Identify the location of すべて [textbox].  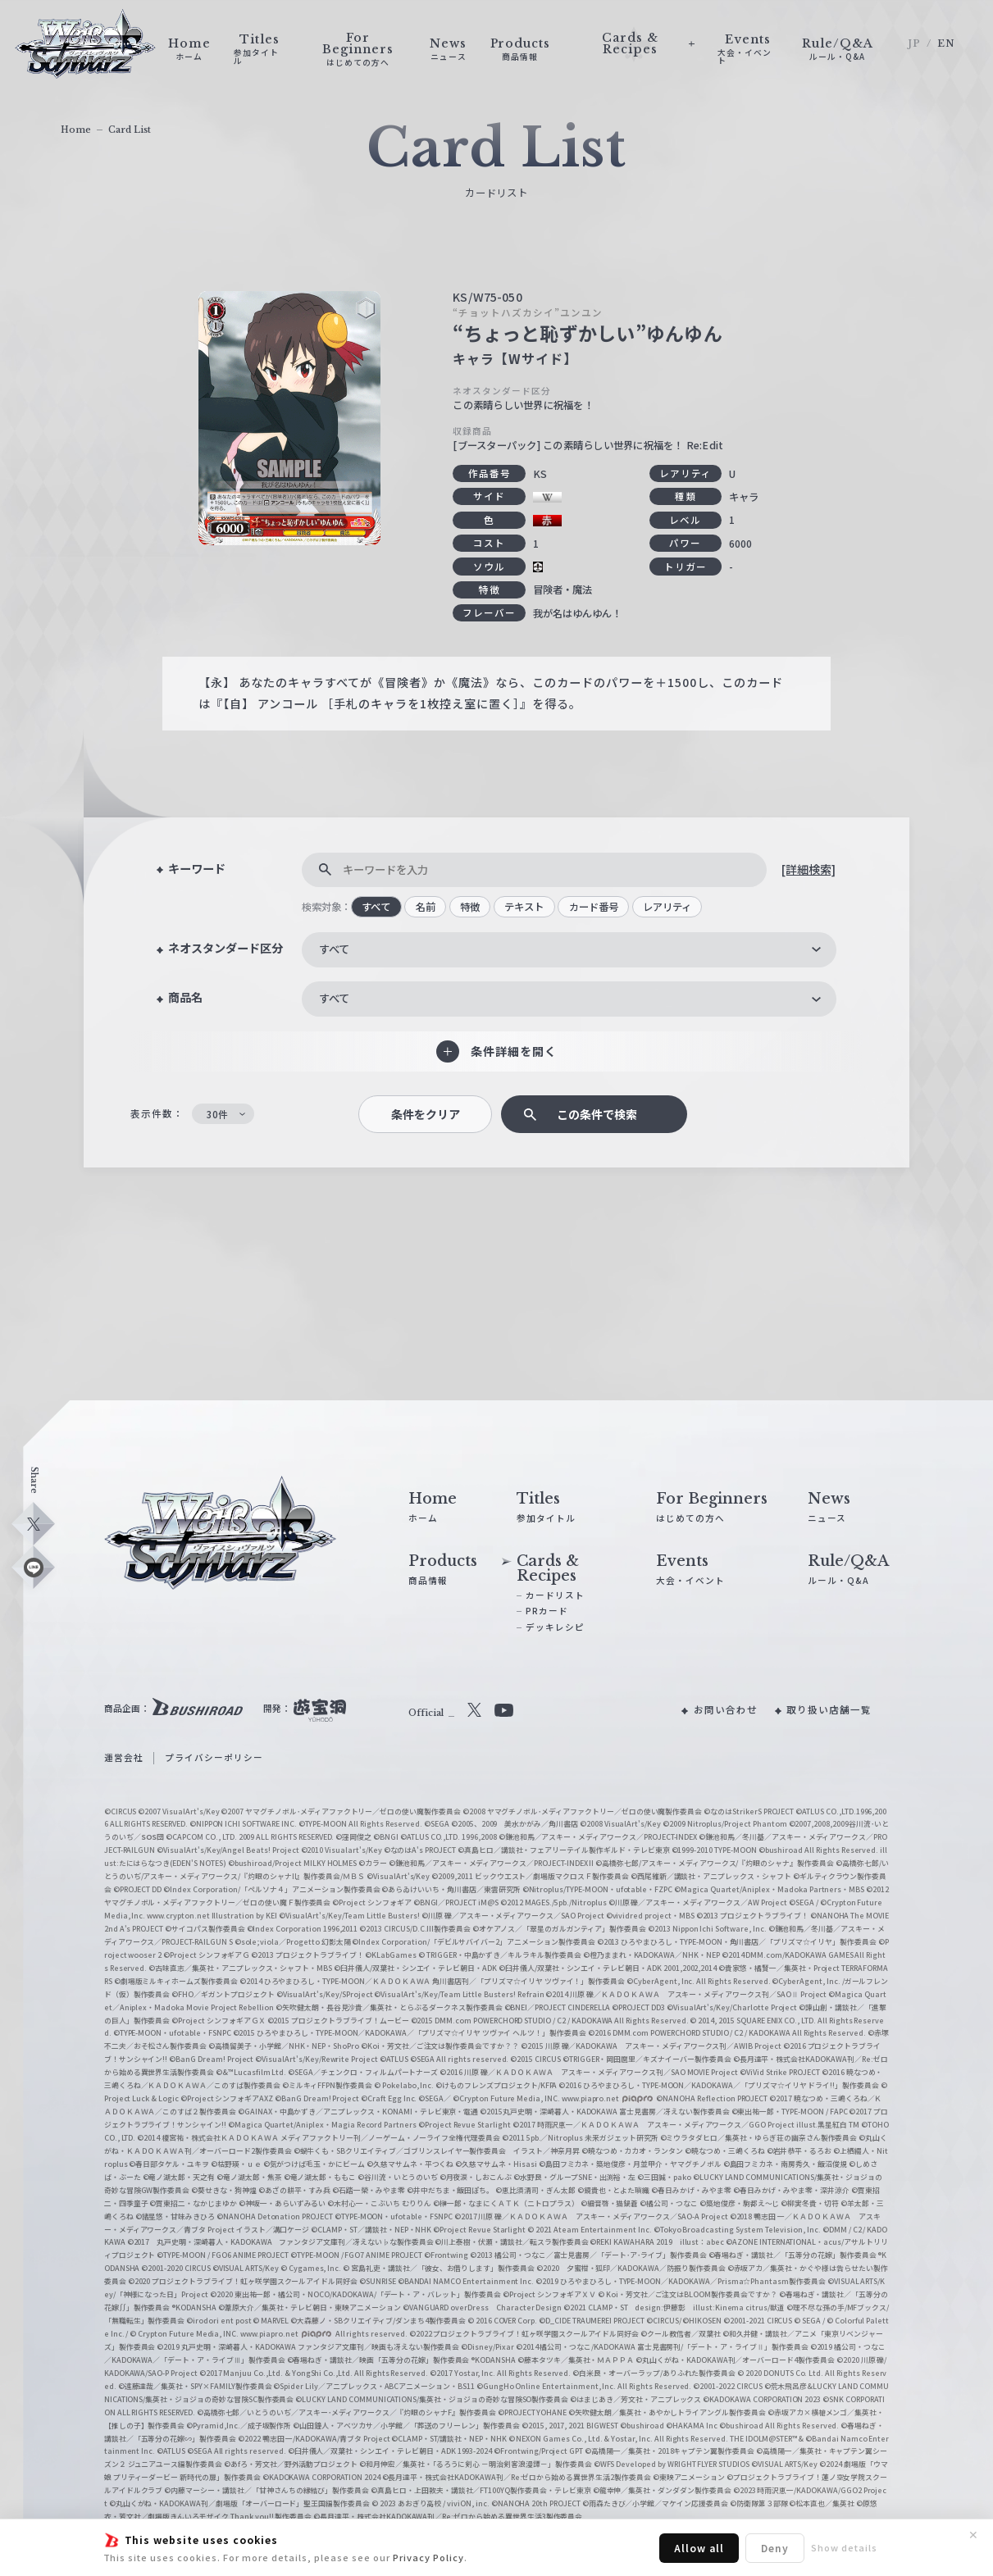
(334, 949).